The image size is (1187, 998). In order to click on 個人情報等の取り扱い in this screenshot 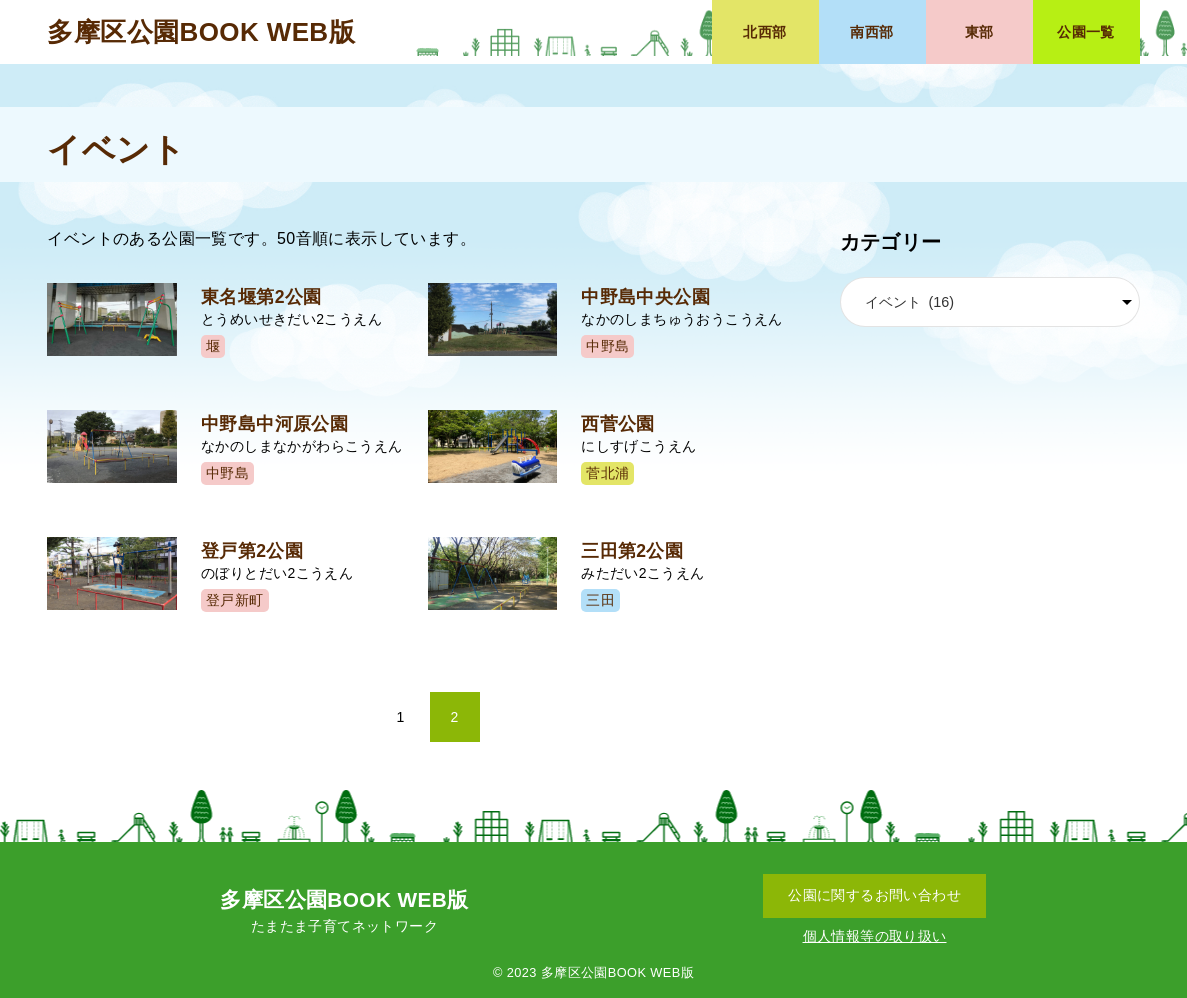, I will do `click(875, 936)`.